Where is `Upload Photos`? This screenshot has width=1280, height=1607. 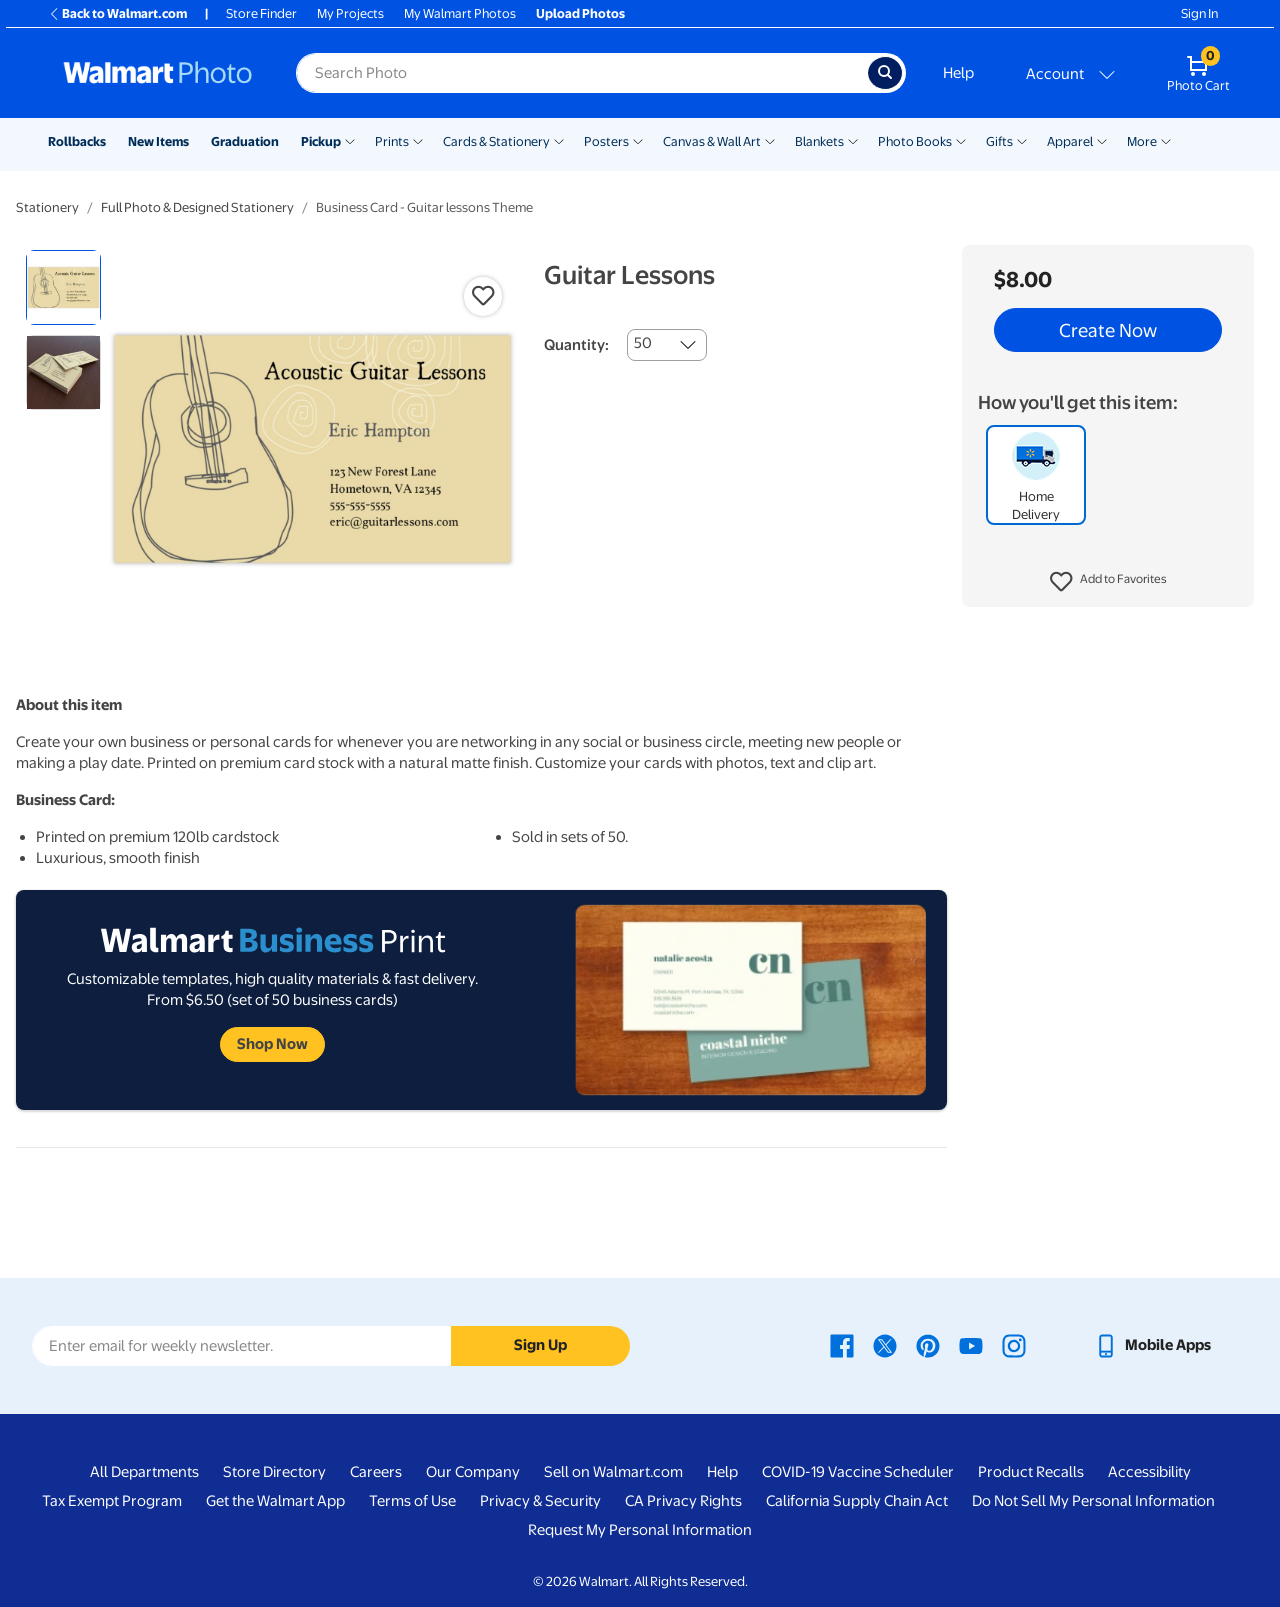
Upload Photos is located at coordinates (580, 13).